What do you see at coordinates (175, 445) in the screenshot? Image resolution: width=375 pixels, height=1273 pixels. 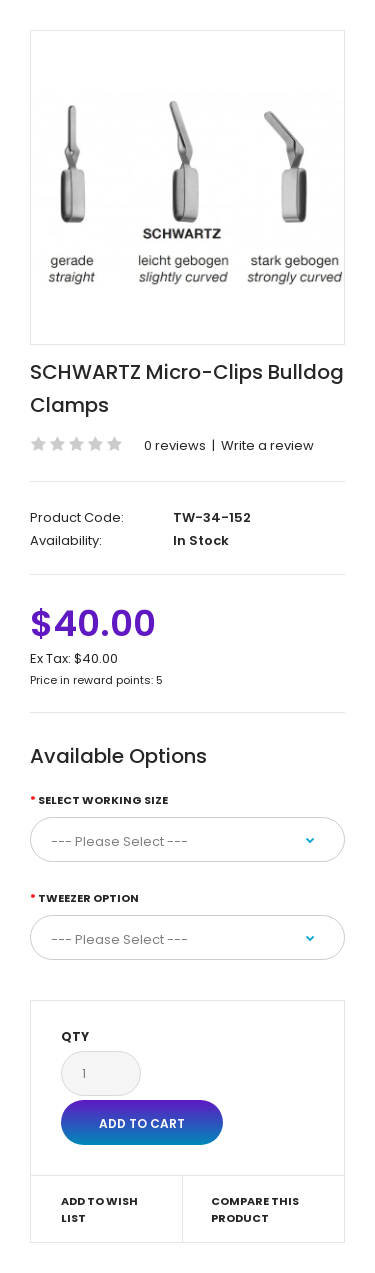 I see `0 reviews` at bounding box center [175, 445].